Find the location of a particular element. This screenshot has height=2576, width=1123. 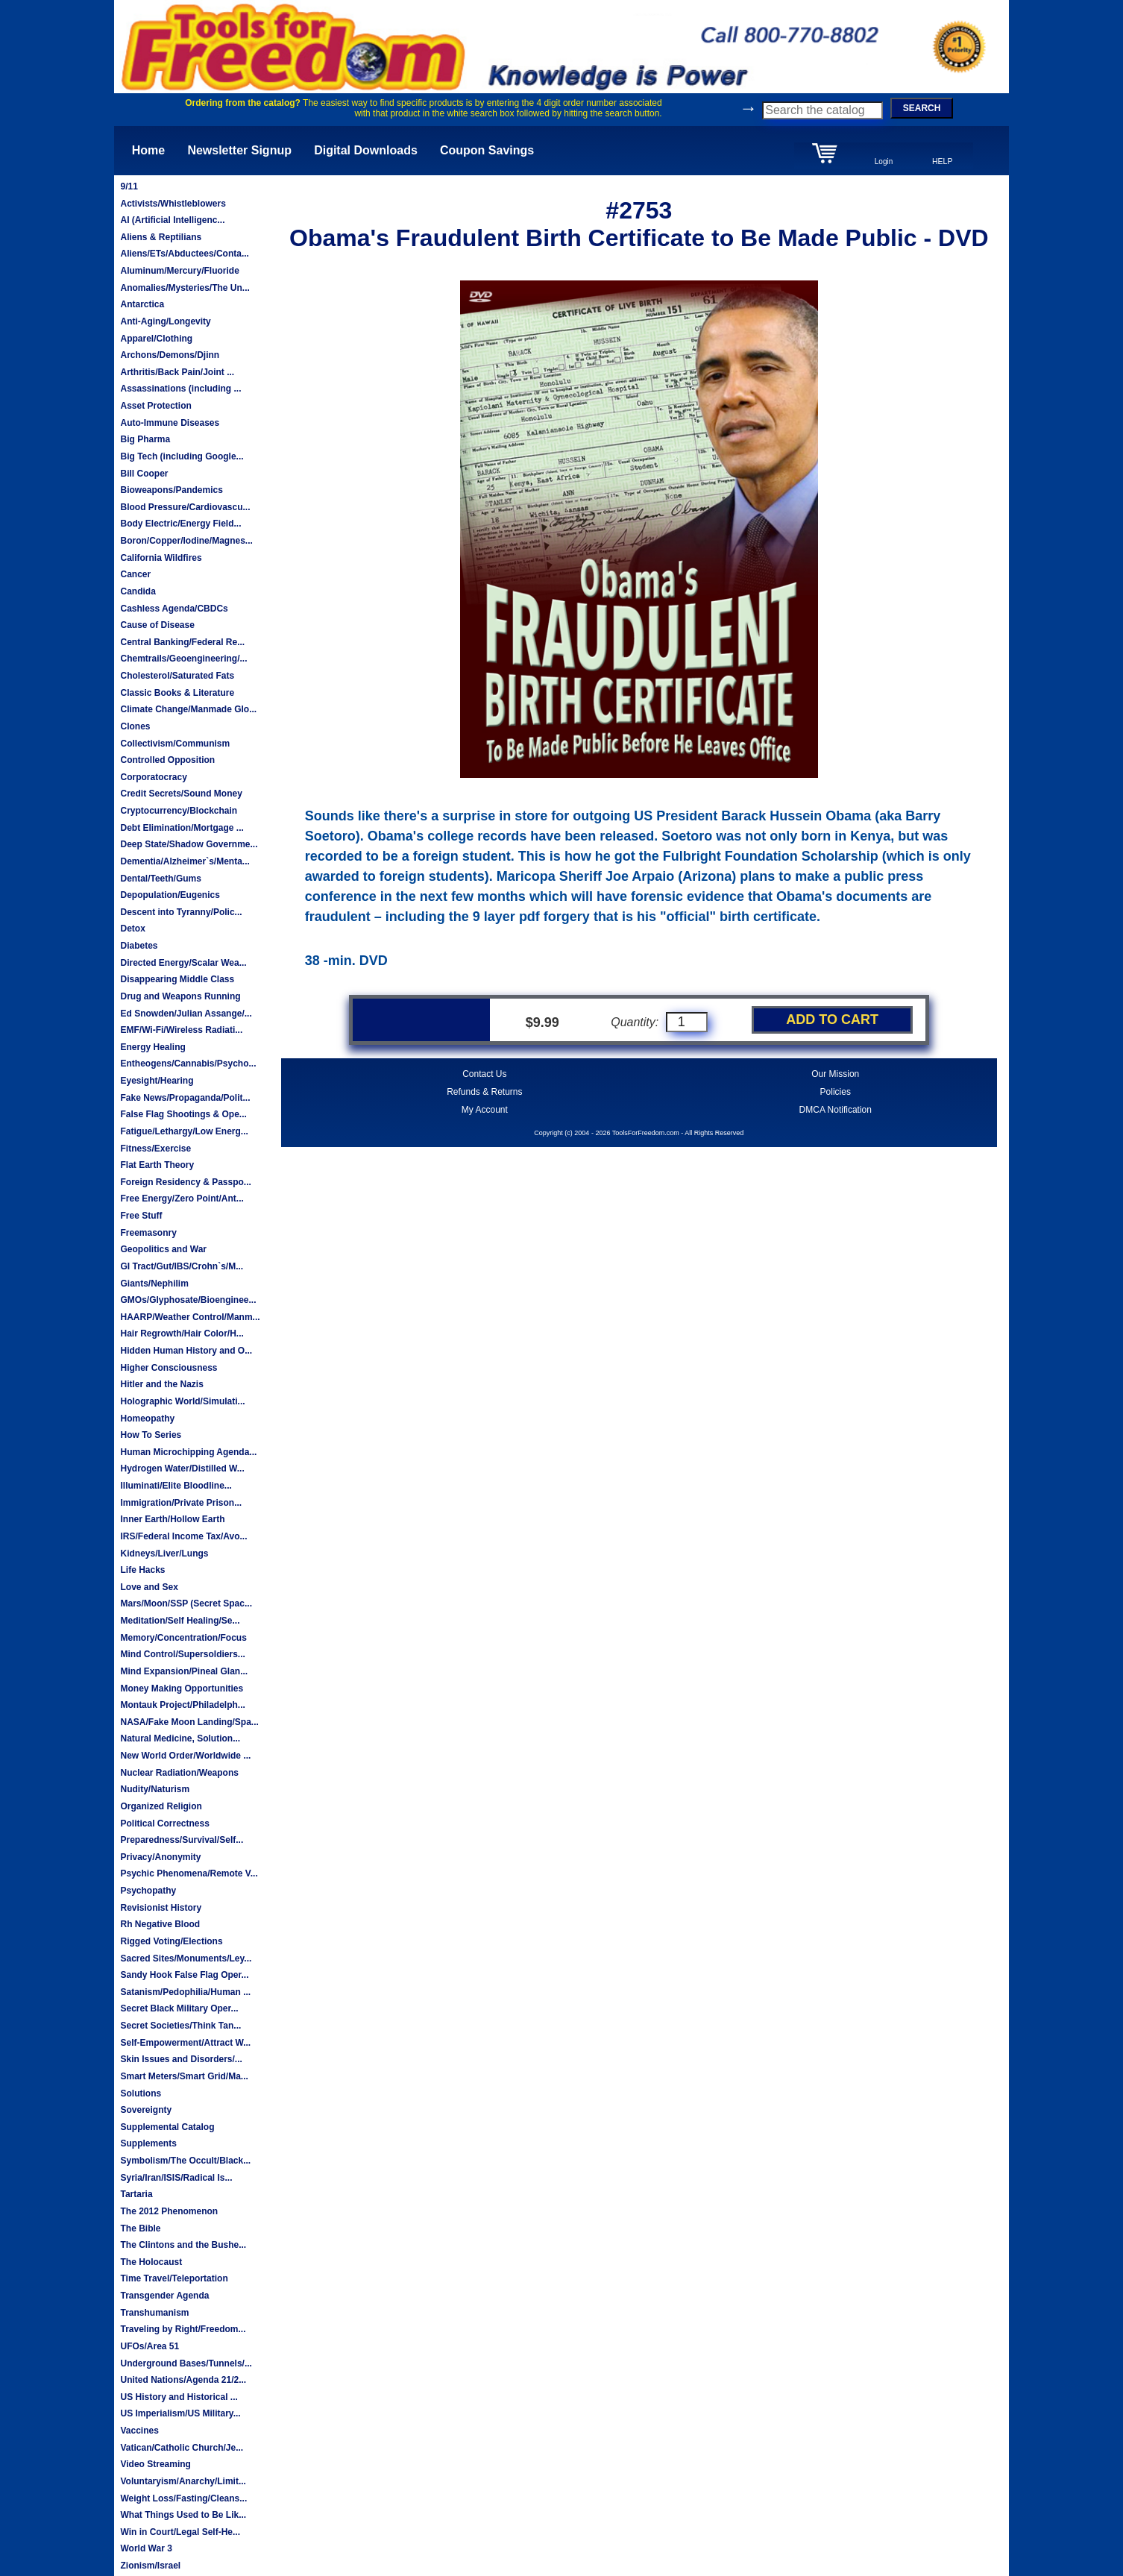

Underground Bases/Tunnels/... is located at coordinates (185, 2363).